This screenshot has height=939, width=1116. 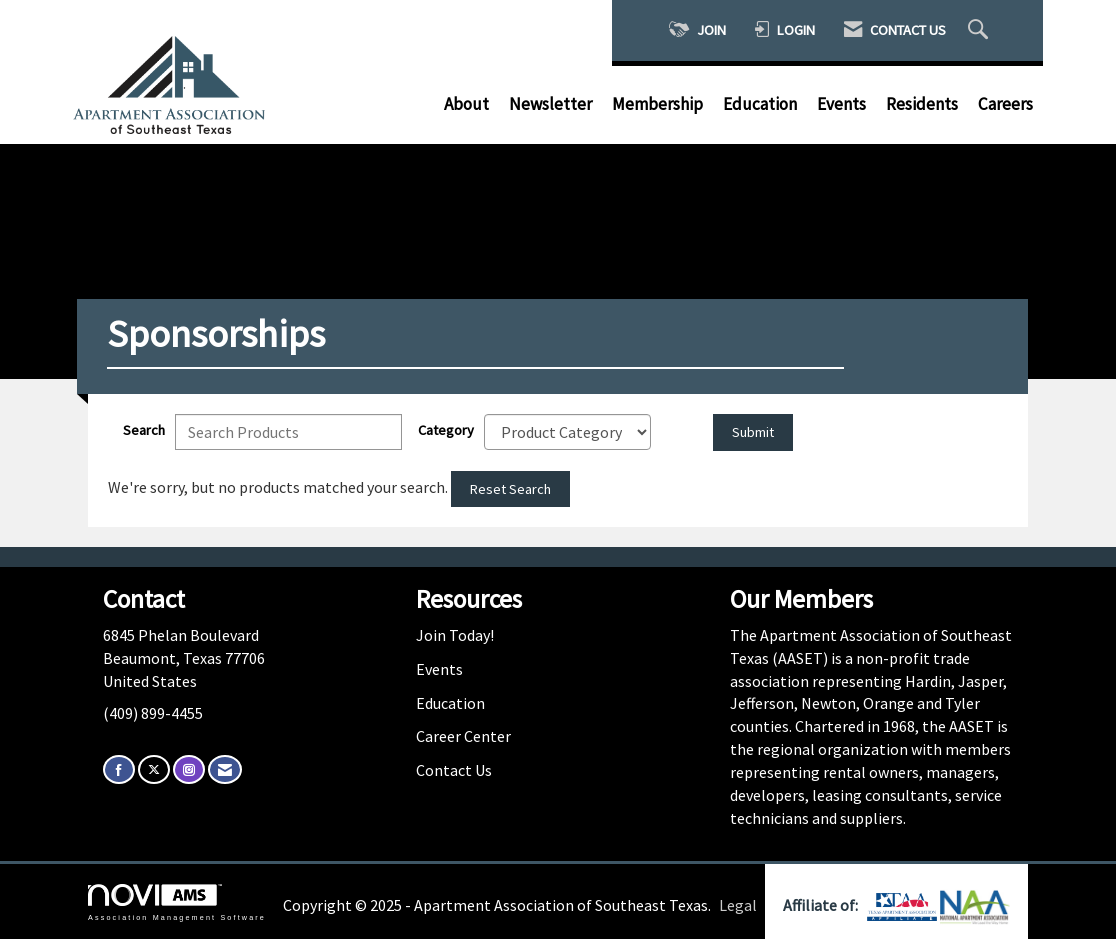 What do you see at coordinates (1005, 104) in the screenshot?
I see `Careers` at bounding box center [1005, 104].